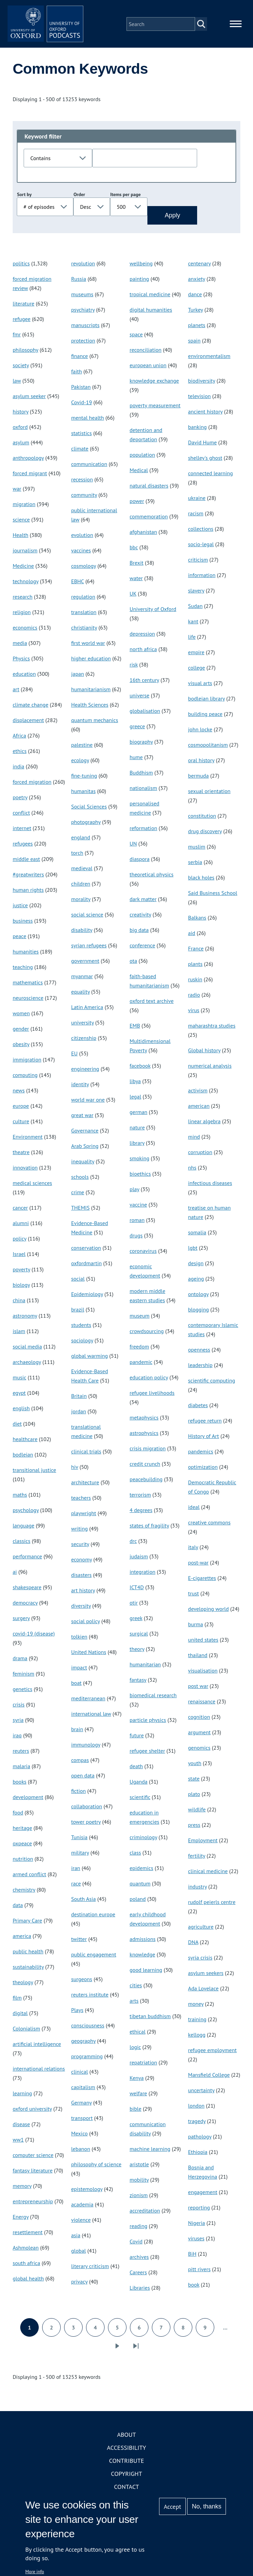 The image size is (253, 2576). Describe the element at coordinates (28, 1140) in the screenshot. I see `Environment` at that location.